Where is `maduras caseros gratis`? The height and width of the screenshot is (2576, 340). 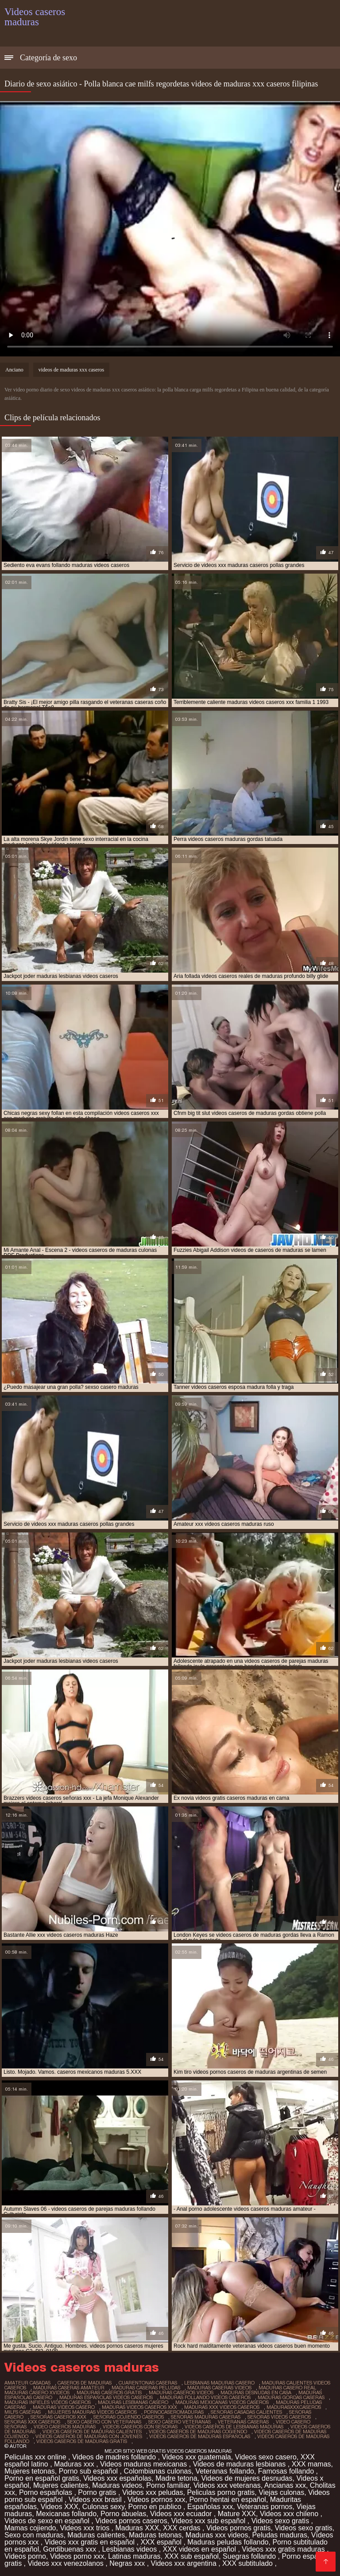
maduras caseros gratis is located at coordinates (109, 2392).